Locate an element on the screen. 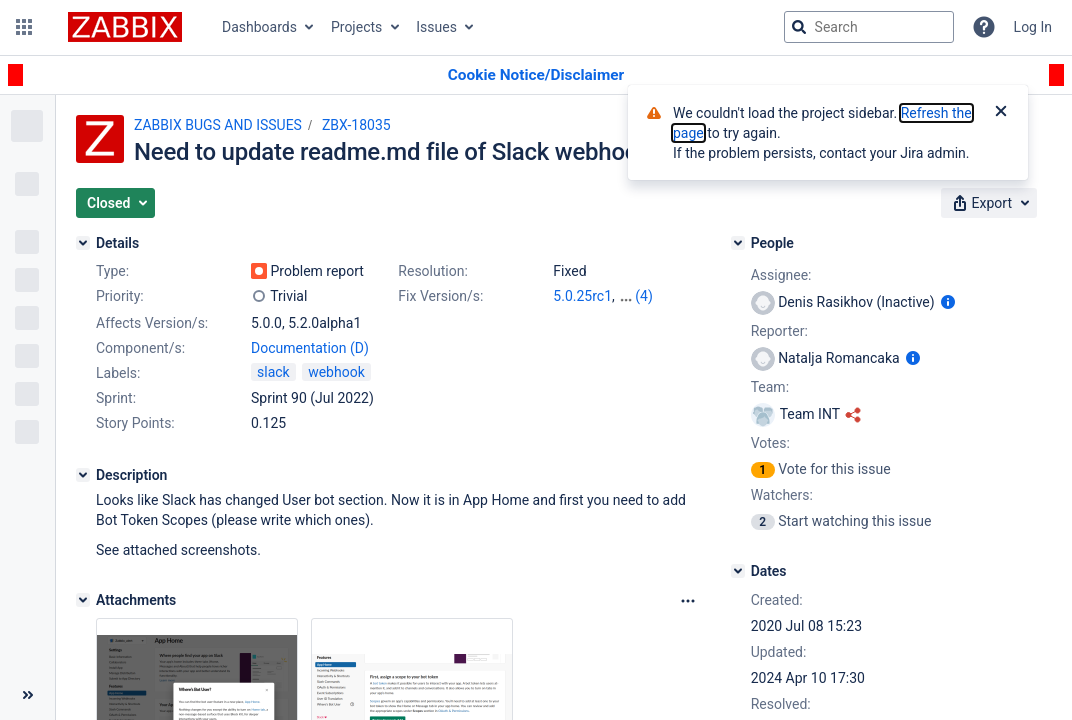  Team: is located at coordinates (770, 387).